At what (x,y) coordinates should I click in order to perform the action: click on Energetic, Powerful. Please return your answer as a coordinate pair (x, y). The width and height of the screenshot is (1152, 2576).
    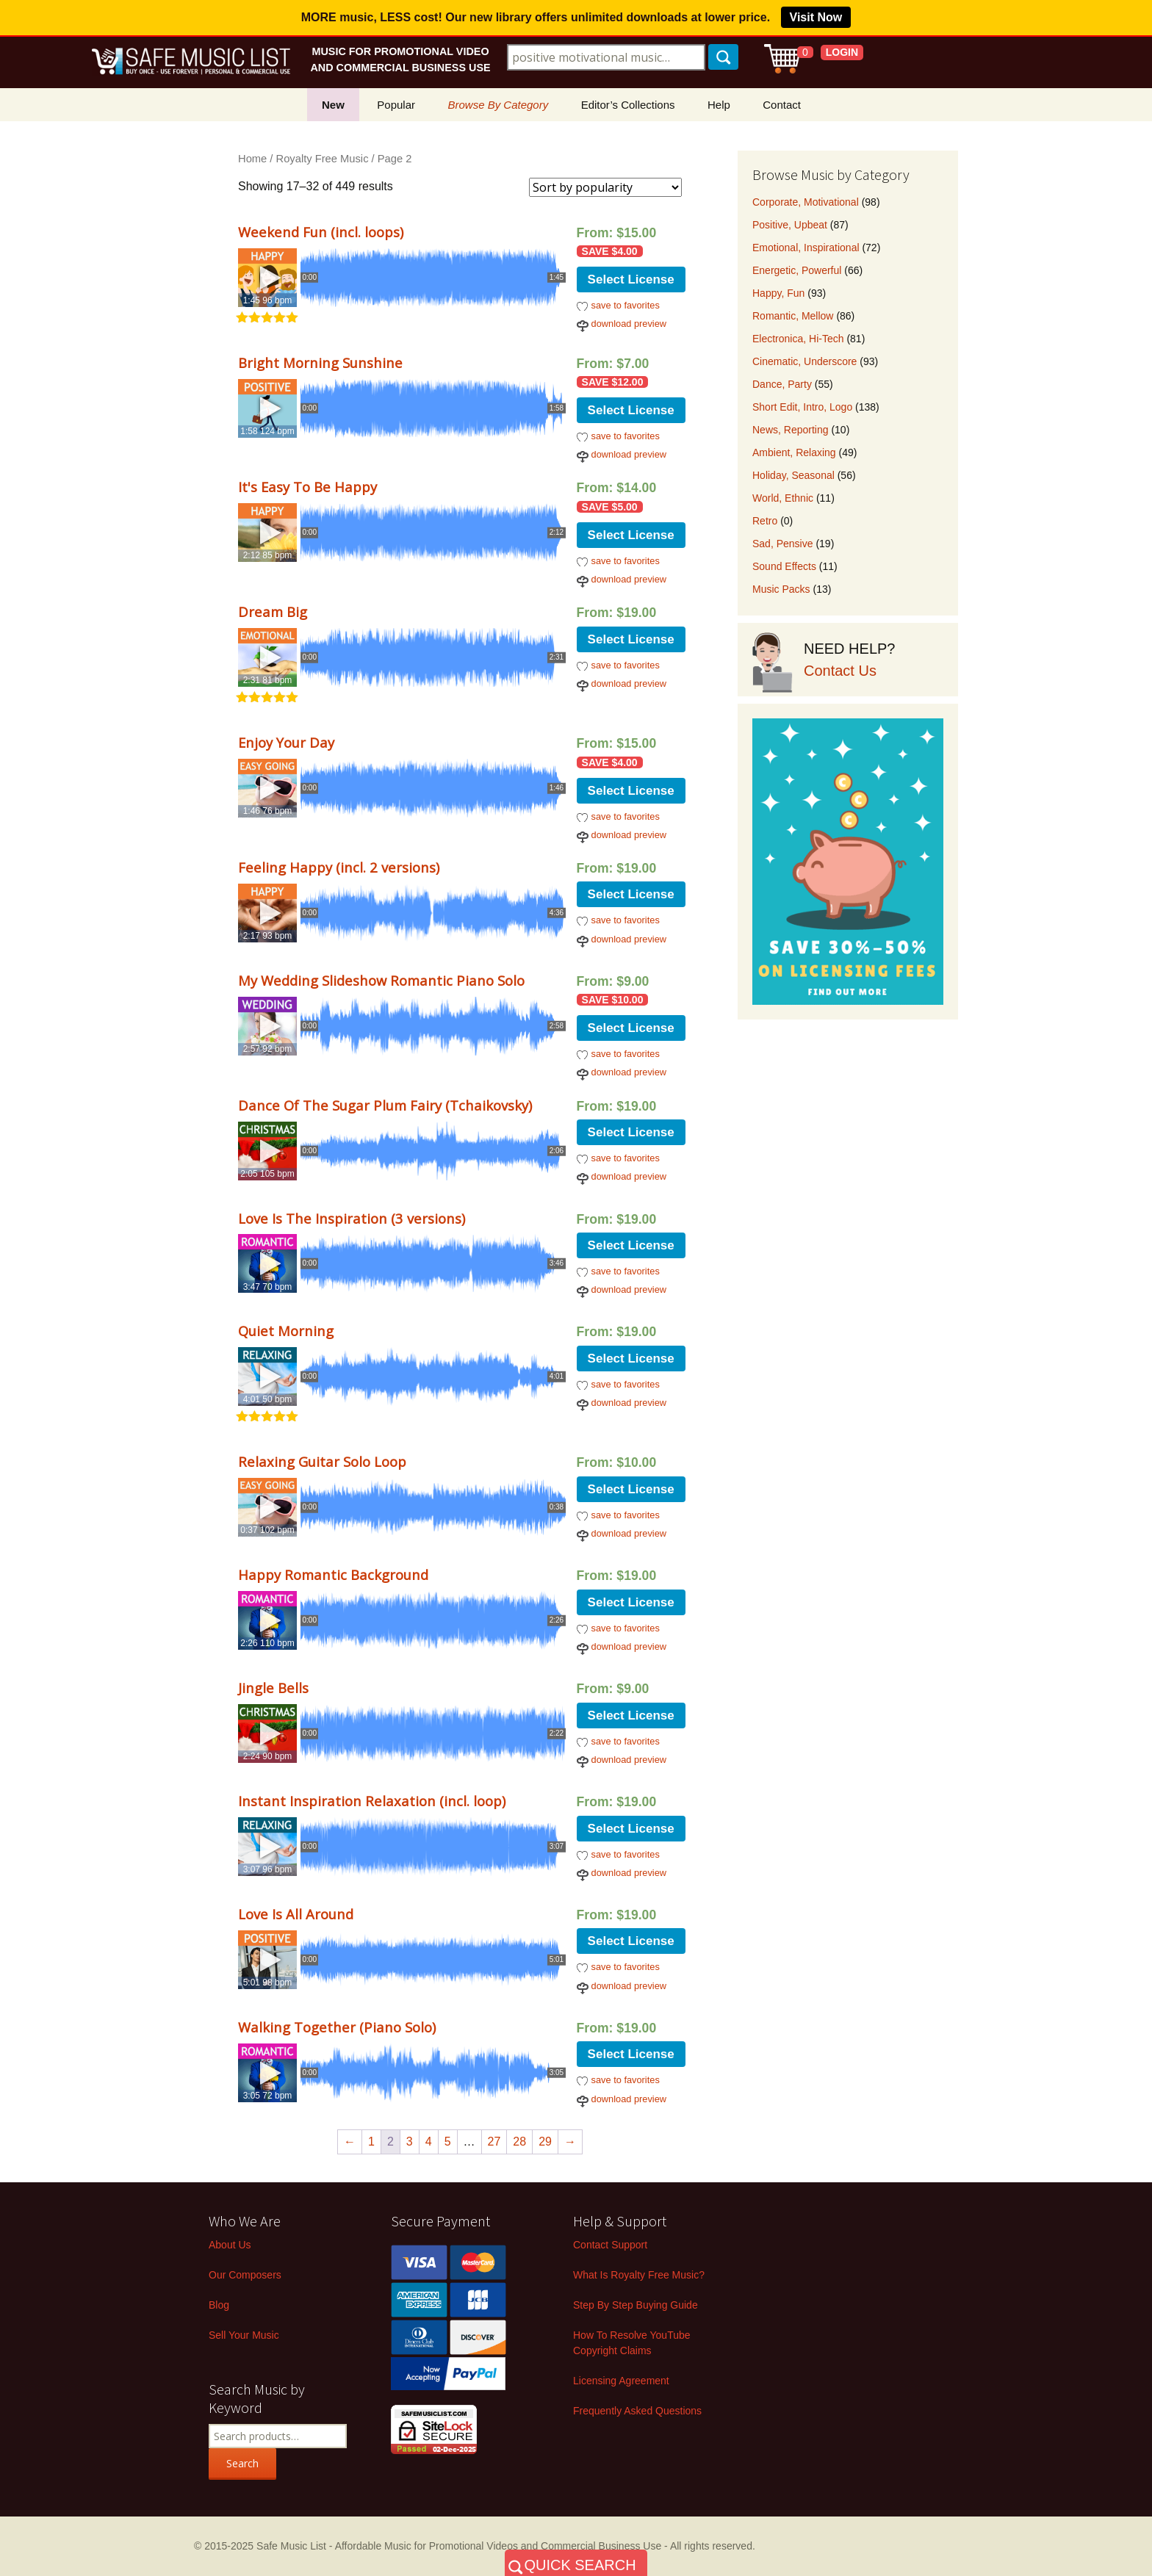
    Looking at the image, I should click on (796, 270).